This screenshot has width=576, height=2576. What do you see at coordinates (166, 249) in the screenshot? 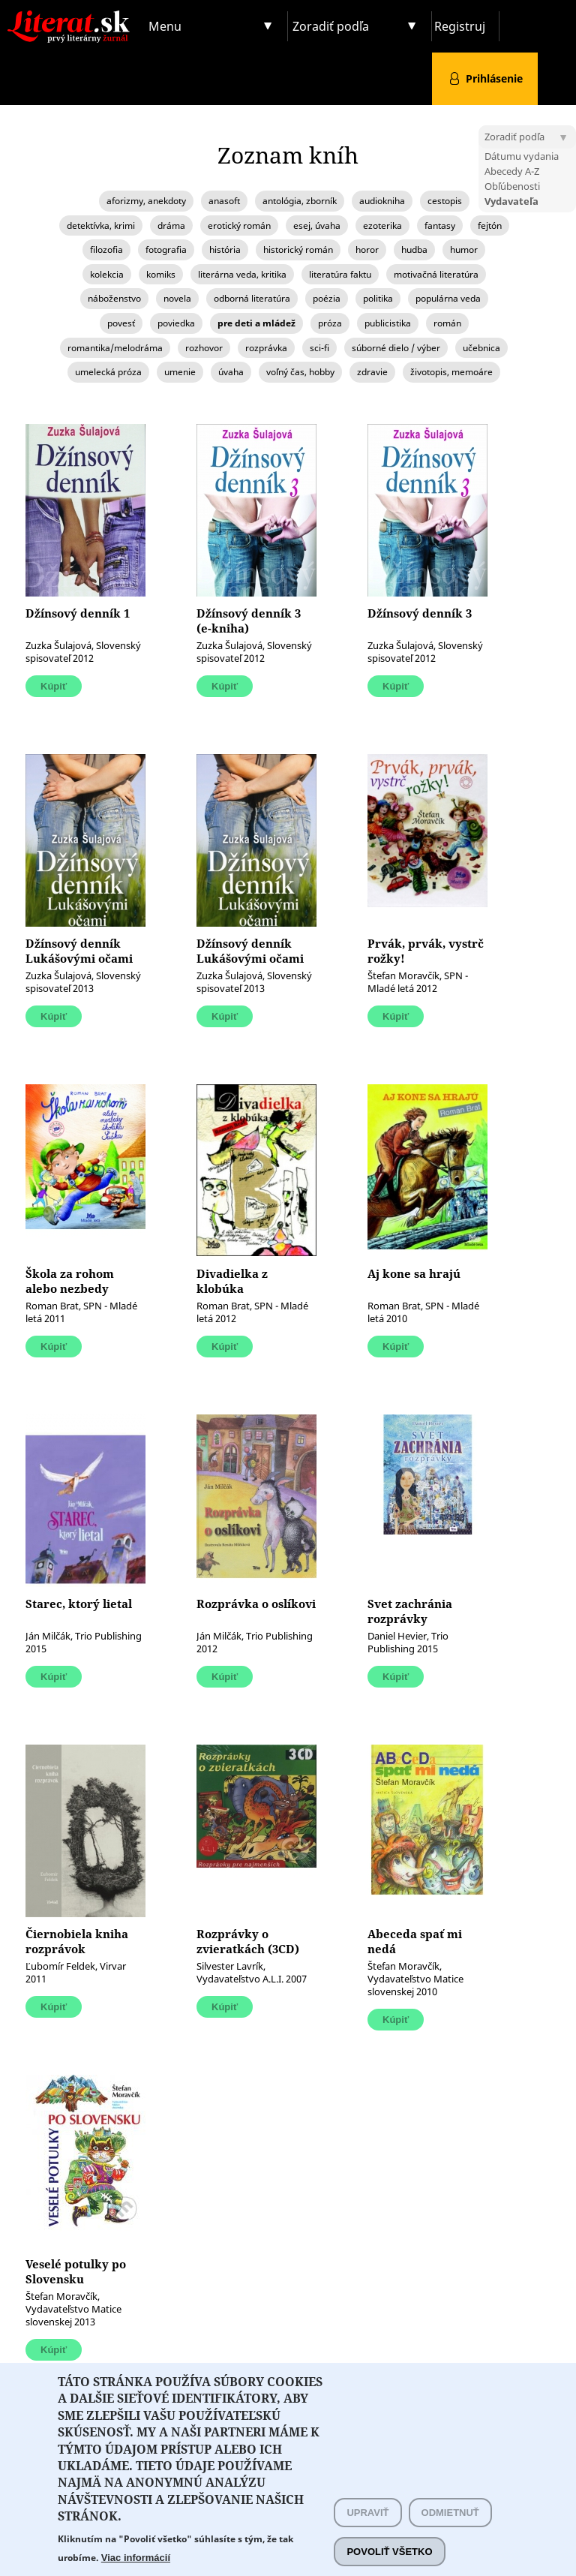
I see `fotografia` at bounding box center [166, 249].